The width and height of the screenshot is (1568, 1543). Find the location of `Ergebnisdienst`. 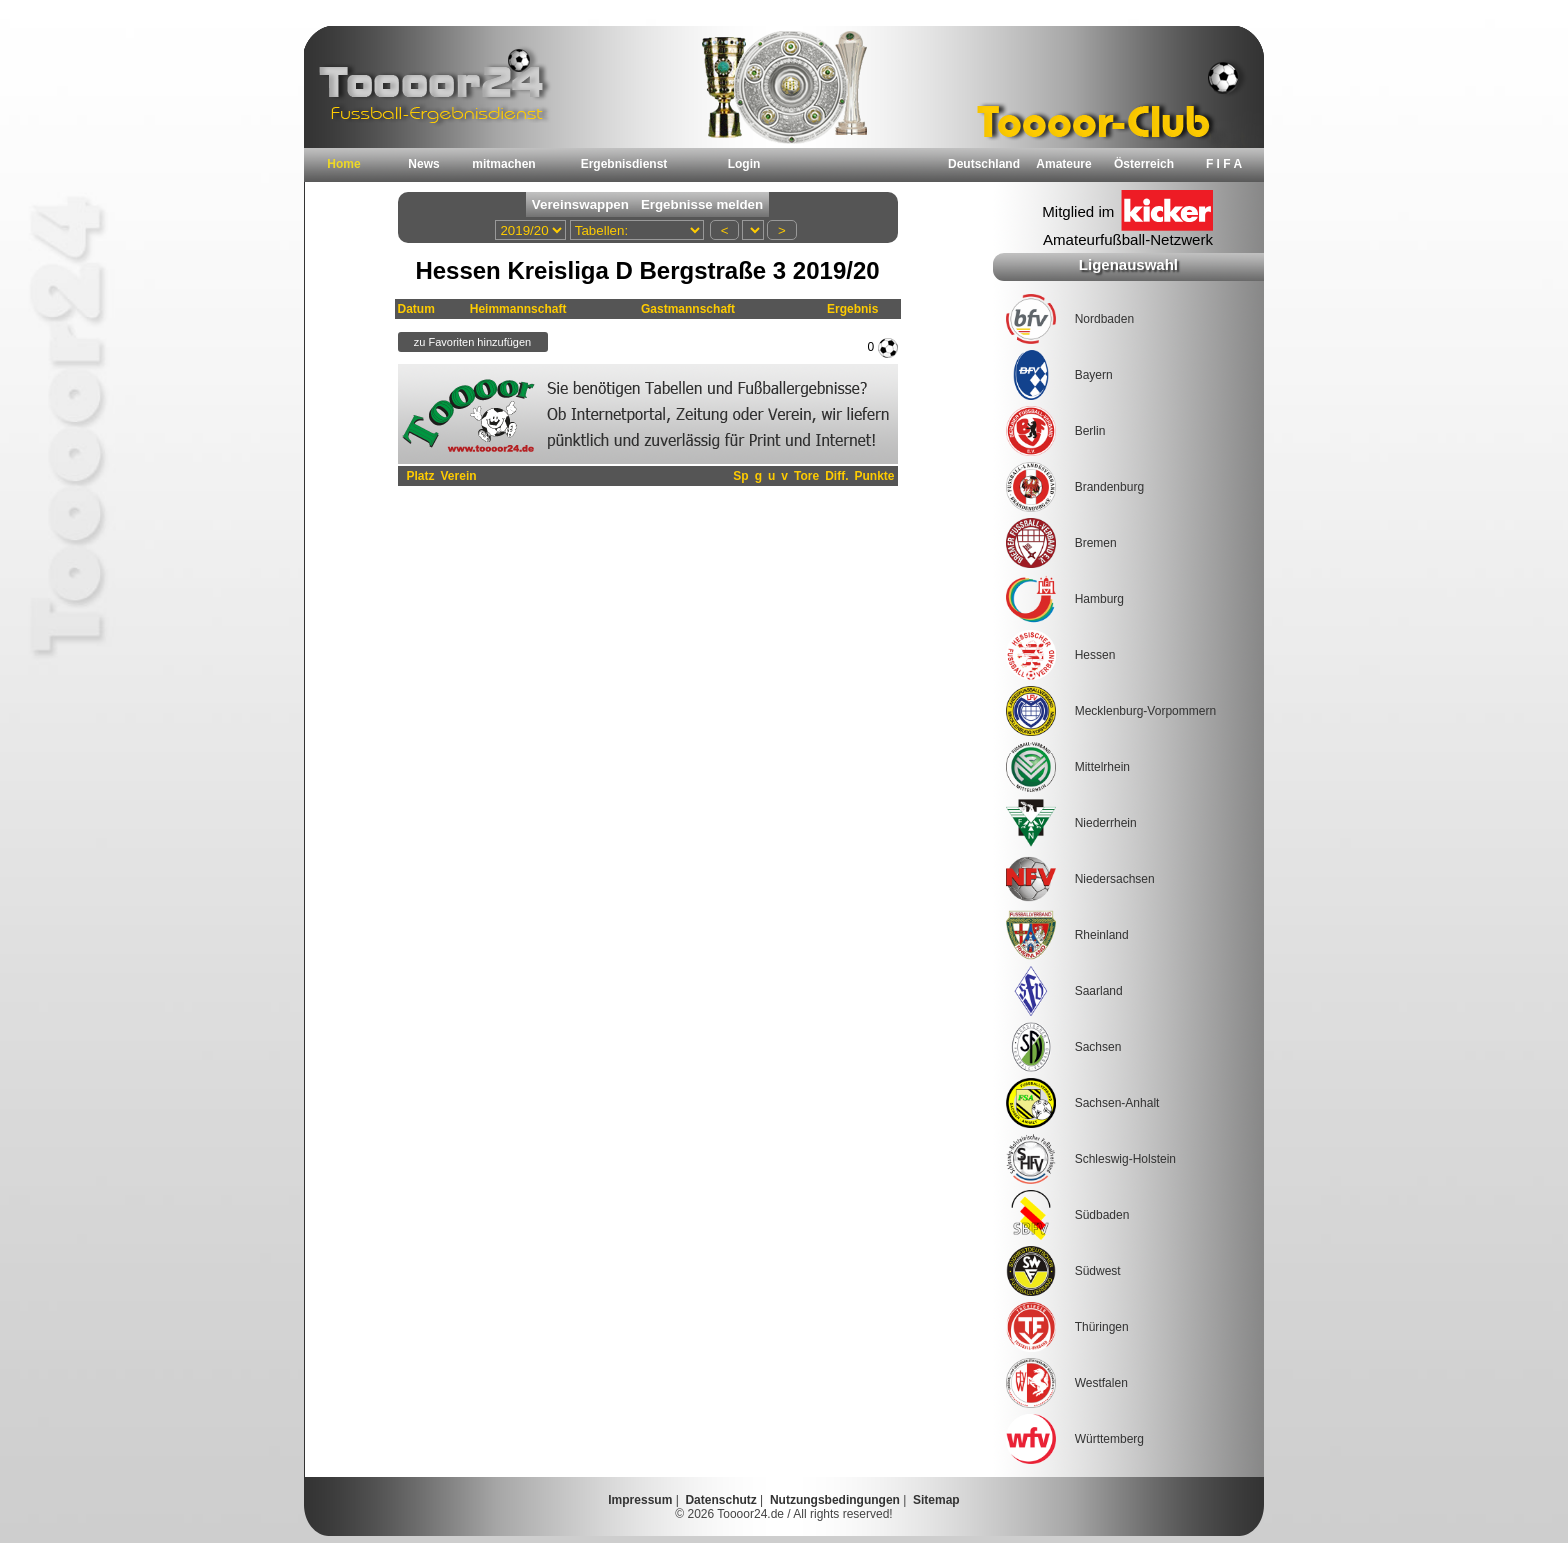

Ergebnisdienst is located at coordinates (624, 164).